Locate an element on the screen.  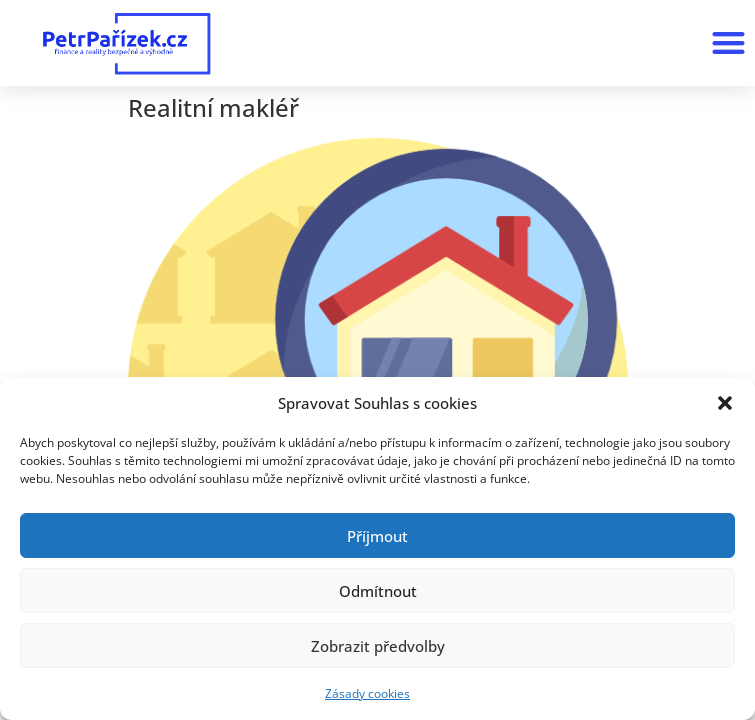
[button] is located at coordinates (725, 403).